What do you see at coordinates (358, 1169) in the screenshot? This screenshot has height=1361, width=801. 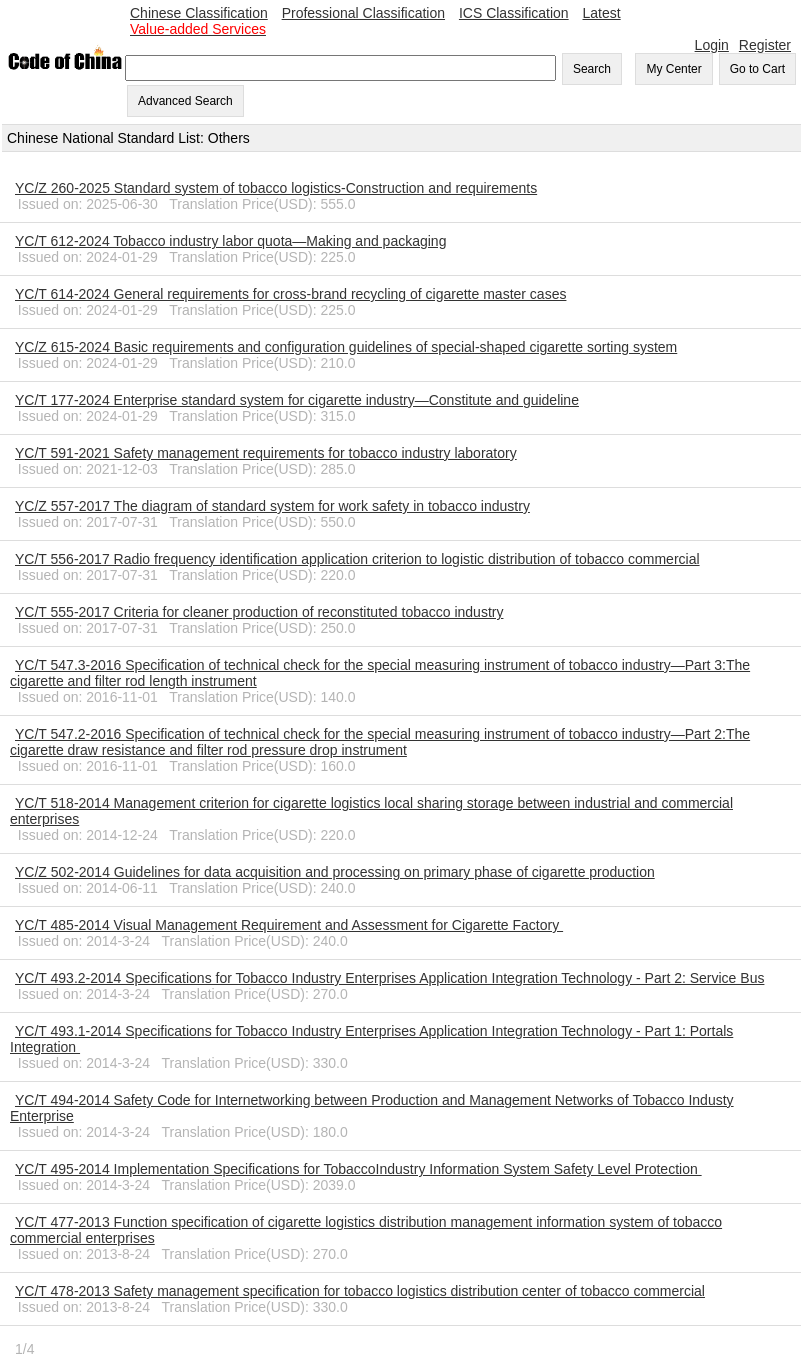 I see `YC/T 495-2014 Implementation Specifications for TobaccoIndustry Information System Safety Level Protection` at bounding box center [358, 1169].